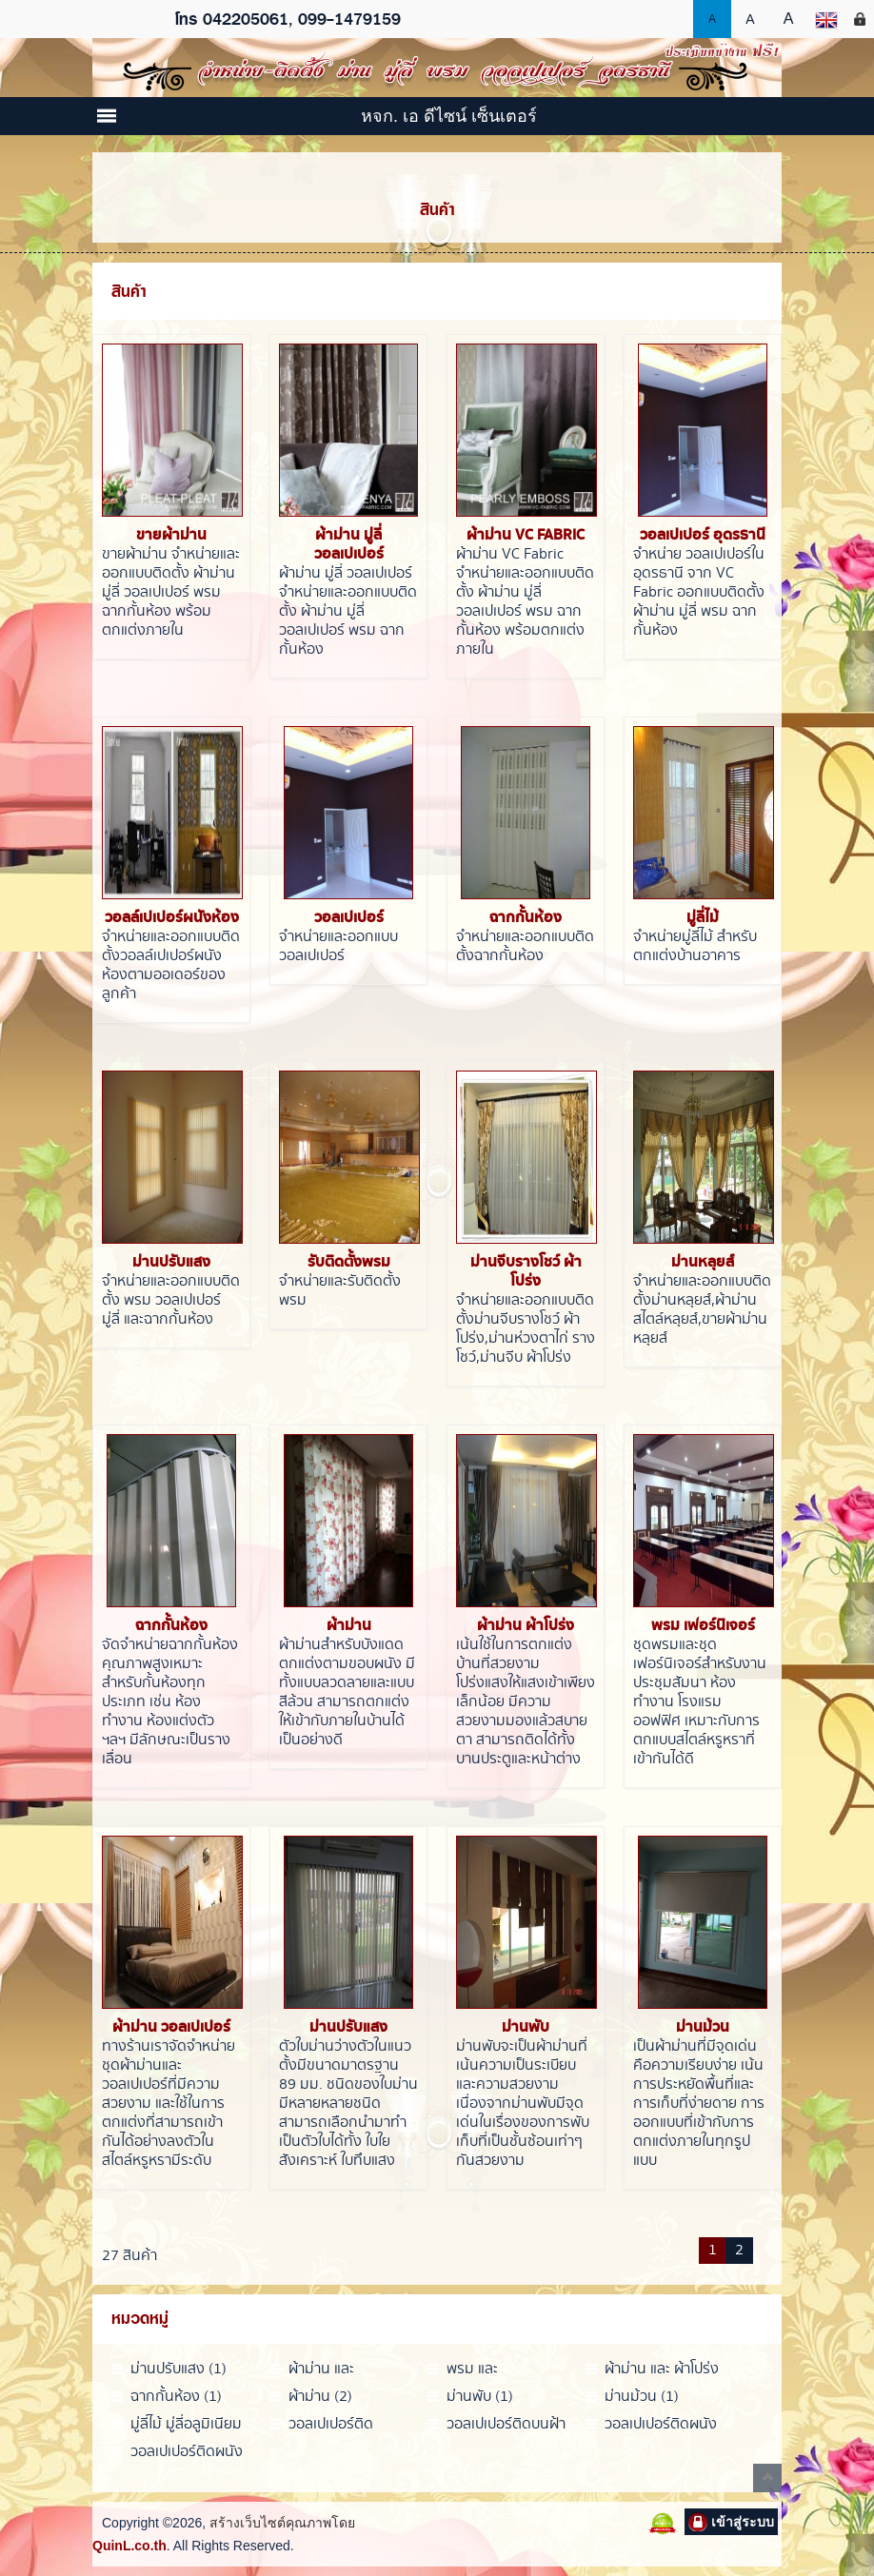 This screenshot has height=2576, width=874. What do you see at coordinates (186, 2452) in the screenshot?
I see `วอลเปเปอร์ติดผนังและเพดาน (1)` at bounding box center [186, 2452].